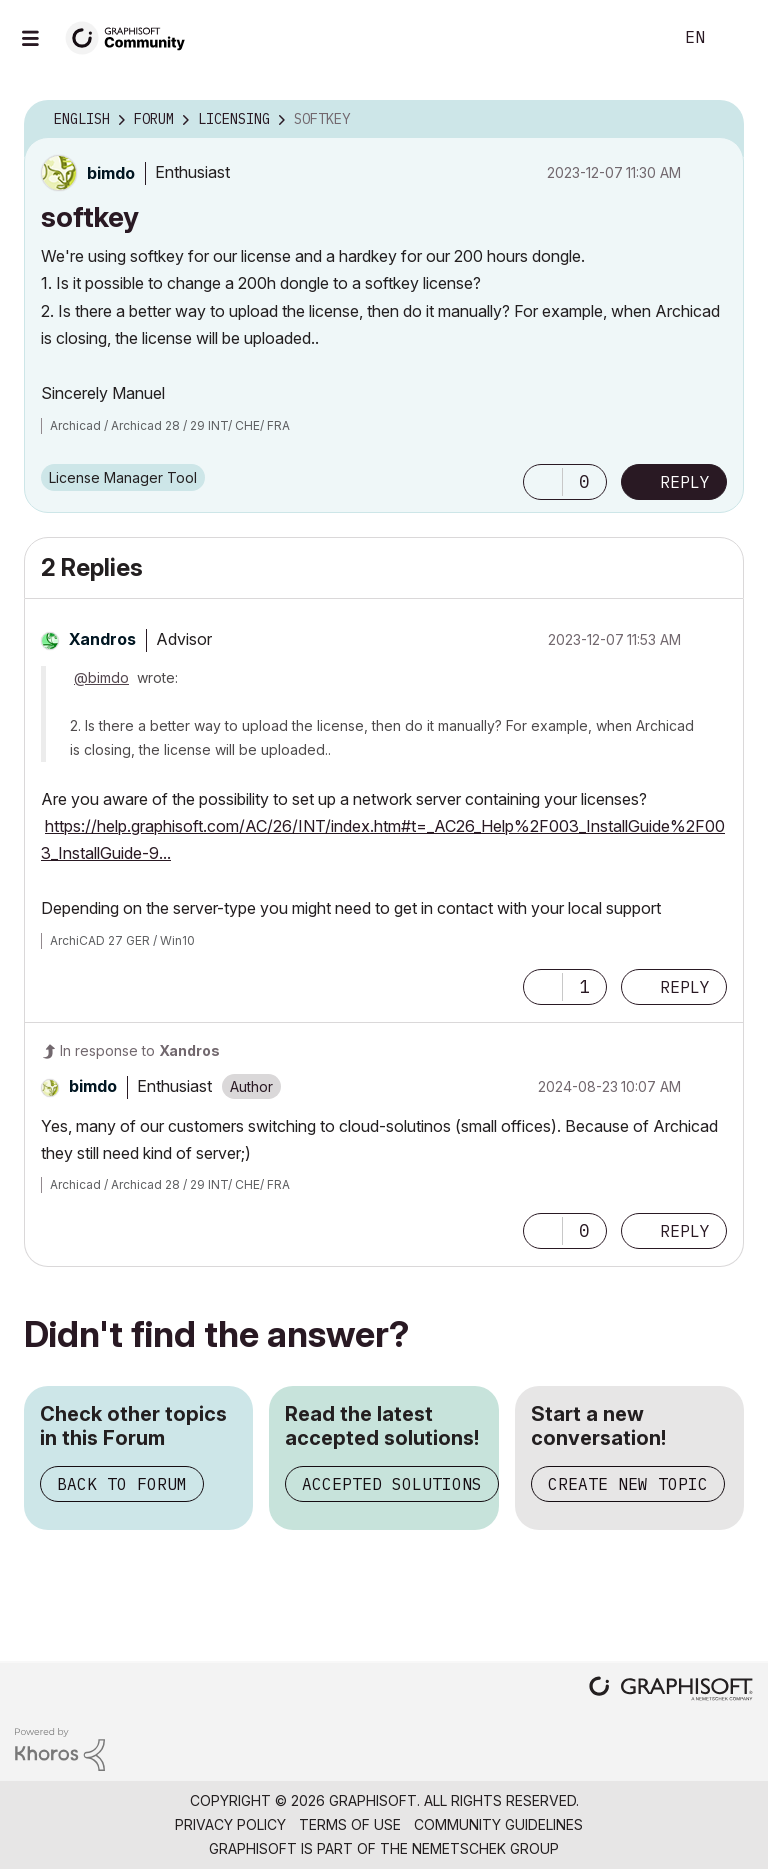 The width and height of the screenshot is (768, 1870). I want to click on Search, so click(635, 38).